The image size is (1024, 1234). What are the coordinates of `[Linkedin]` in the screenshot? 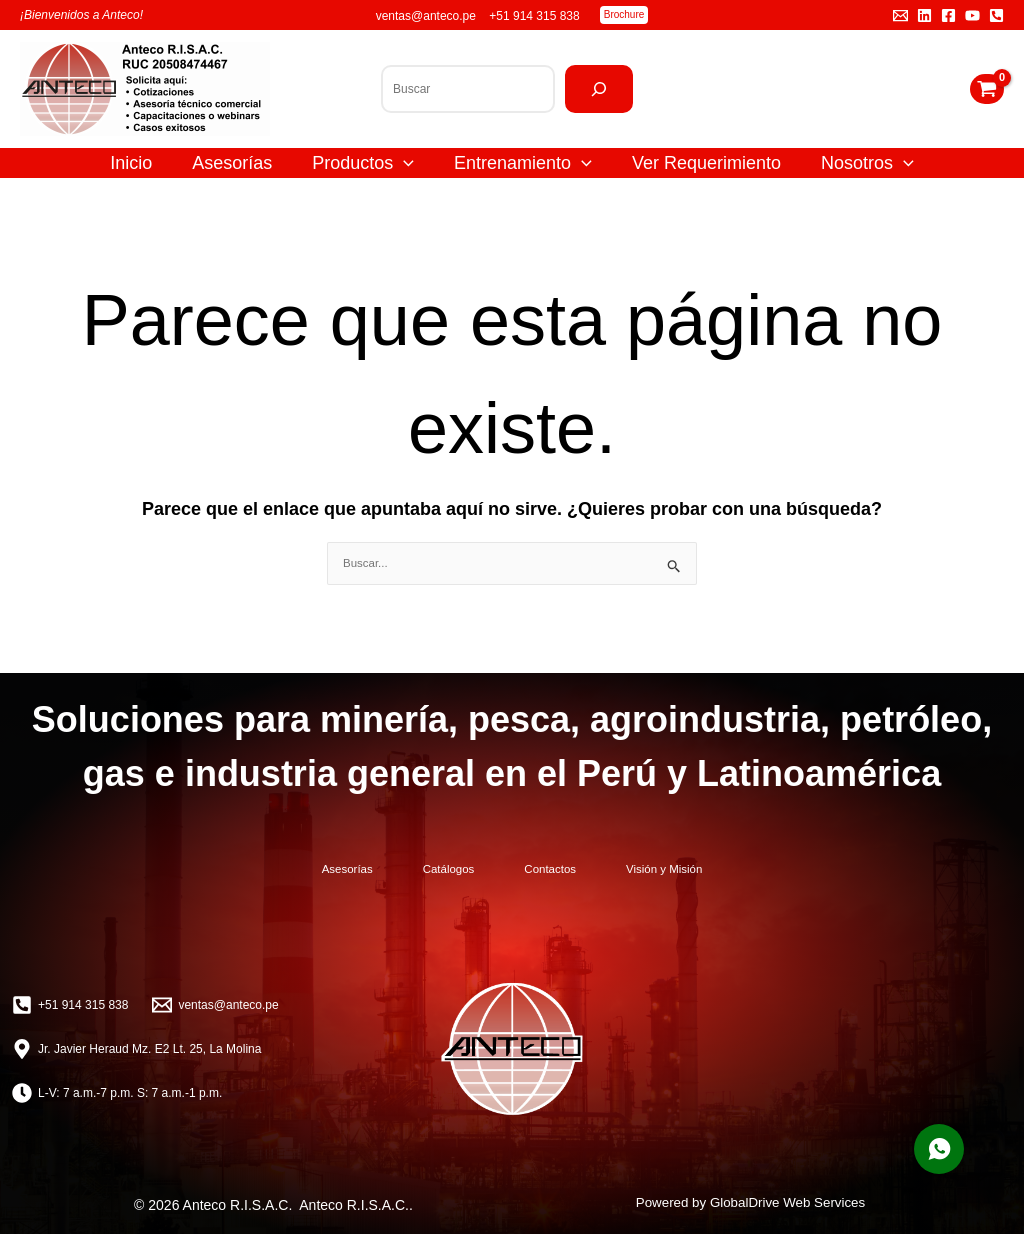 It's located at (924, 15).